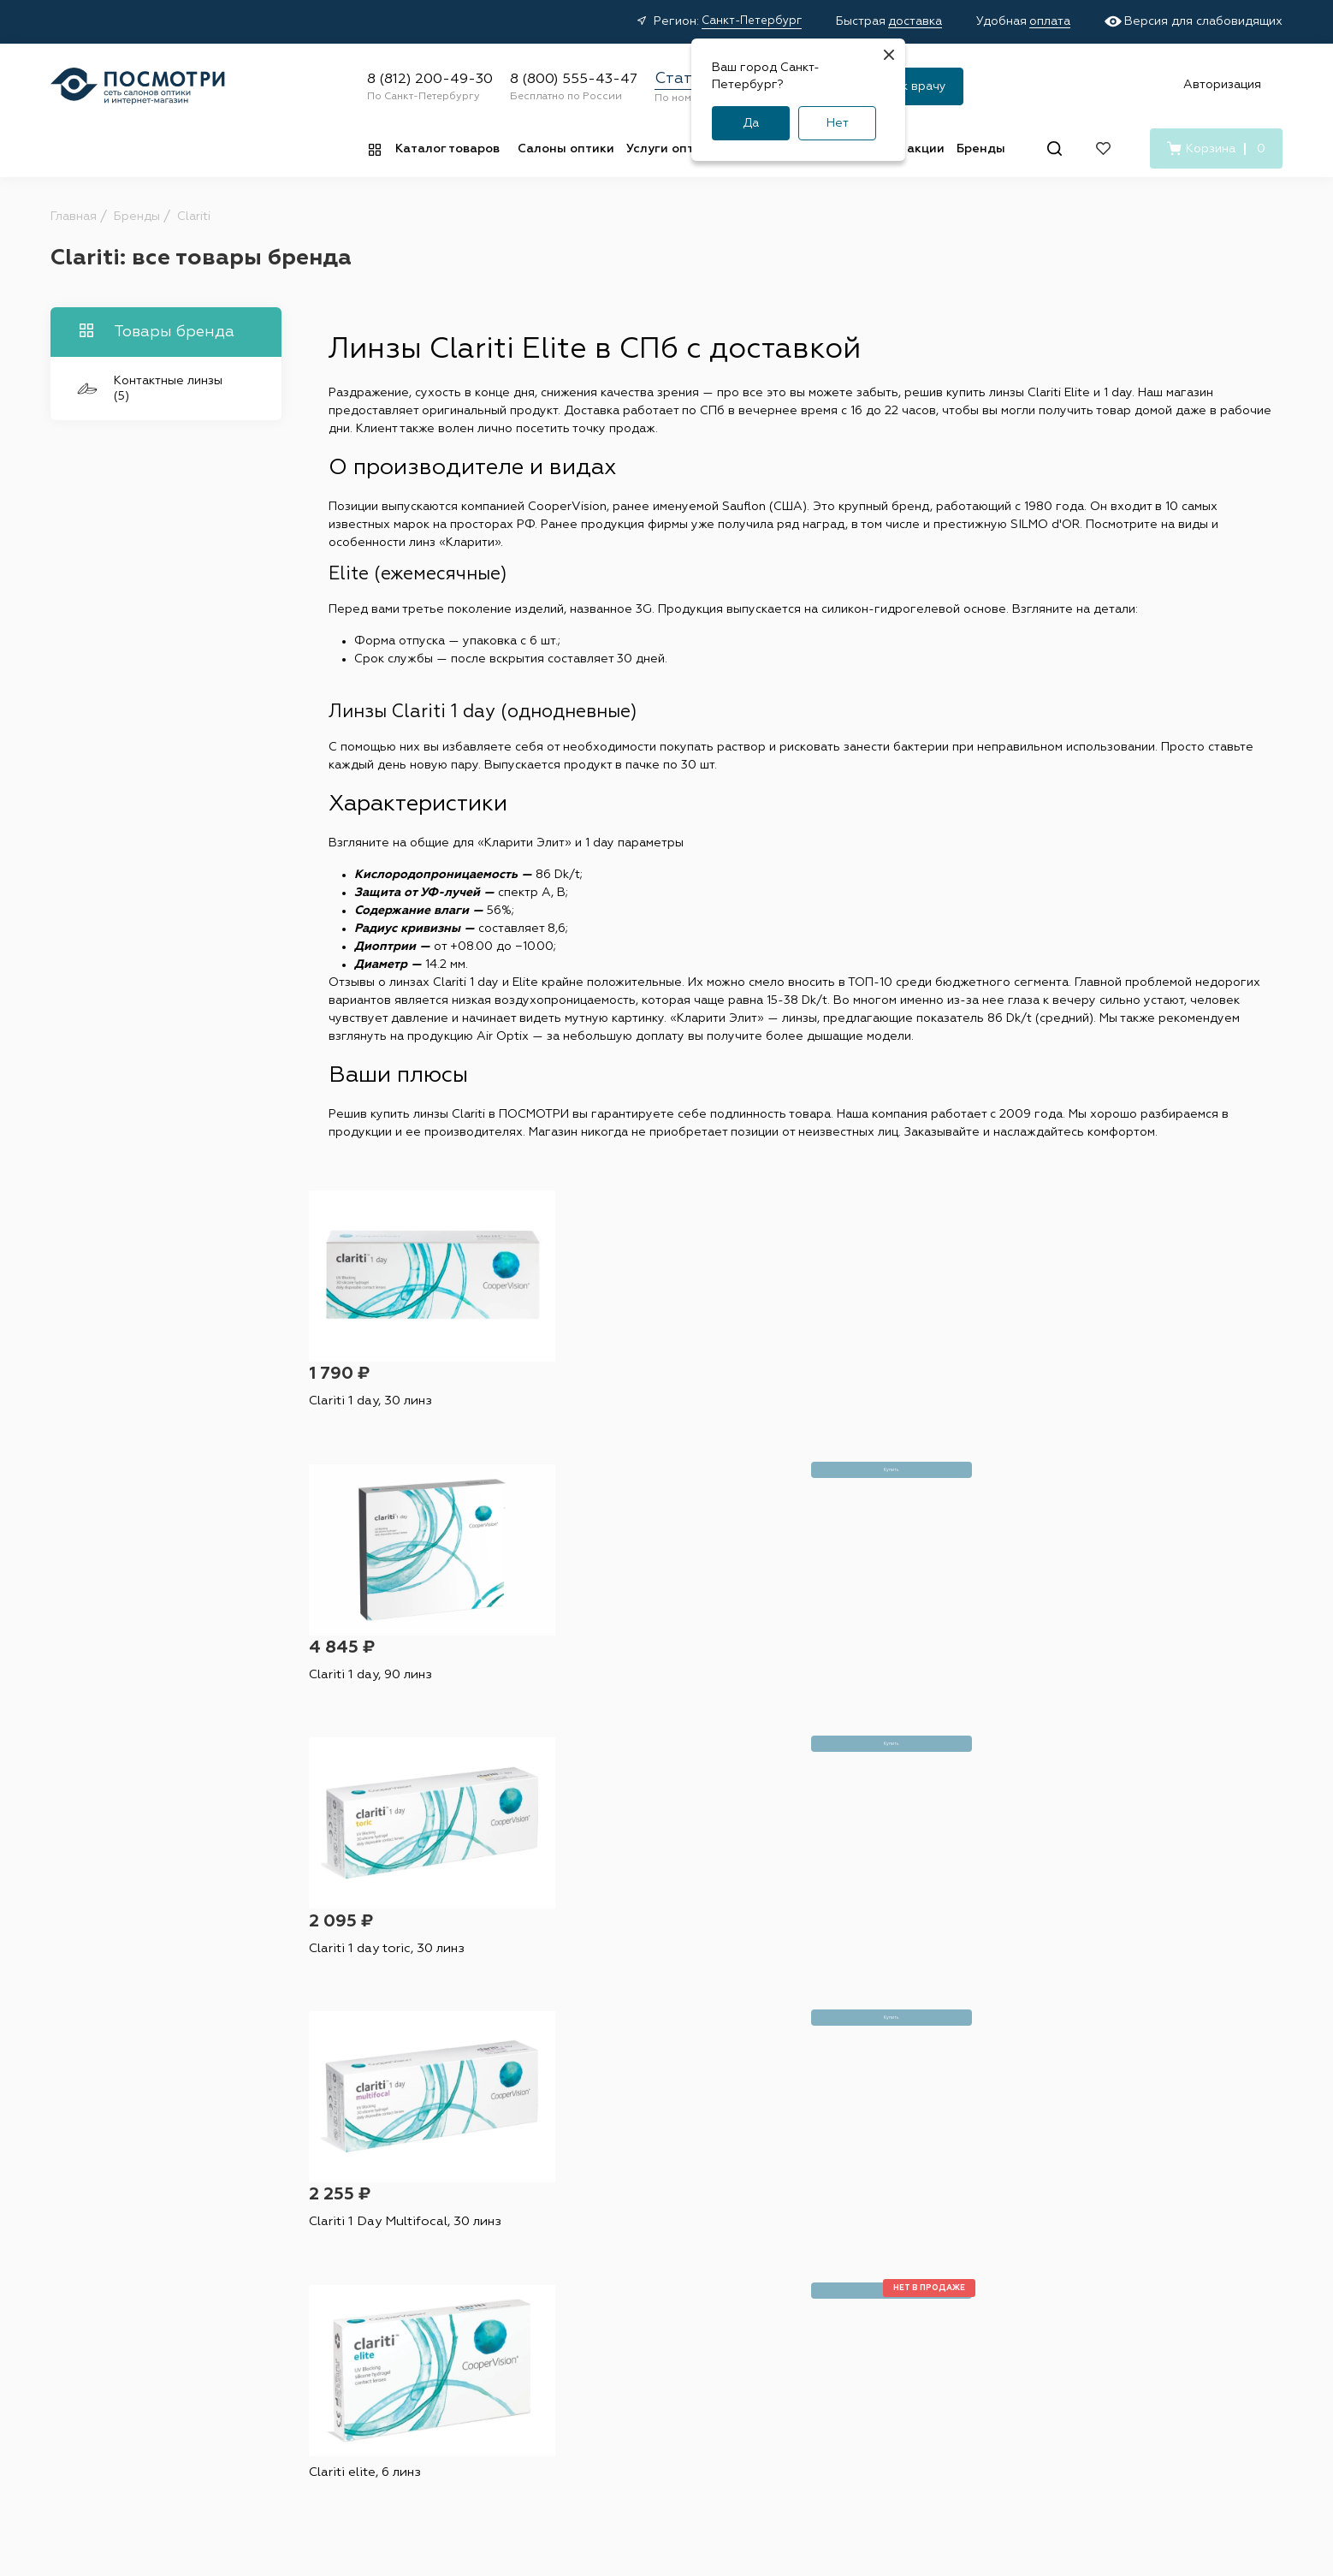  What do you see at coordinates (375, 1411) in the screenshot?
I see `Clariti 1 day, 30 линз` at bounding box center [375, 1411].